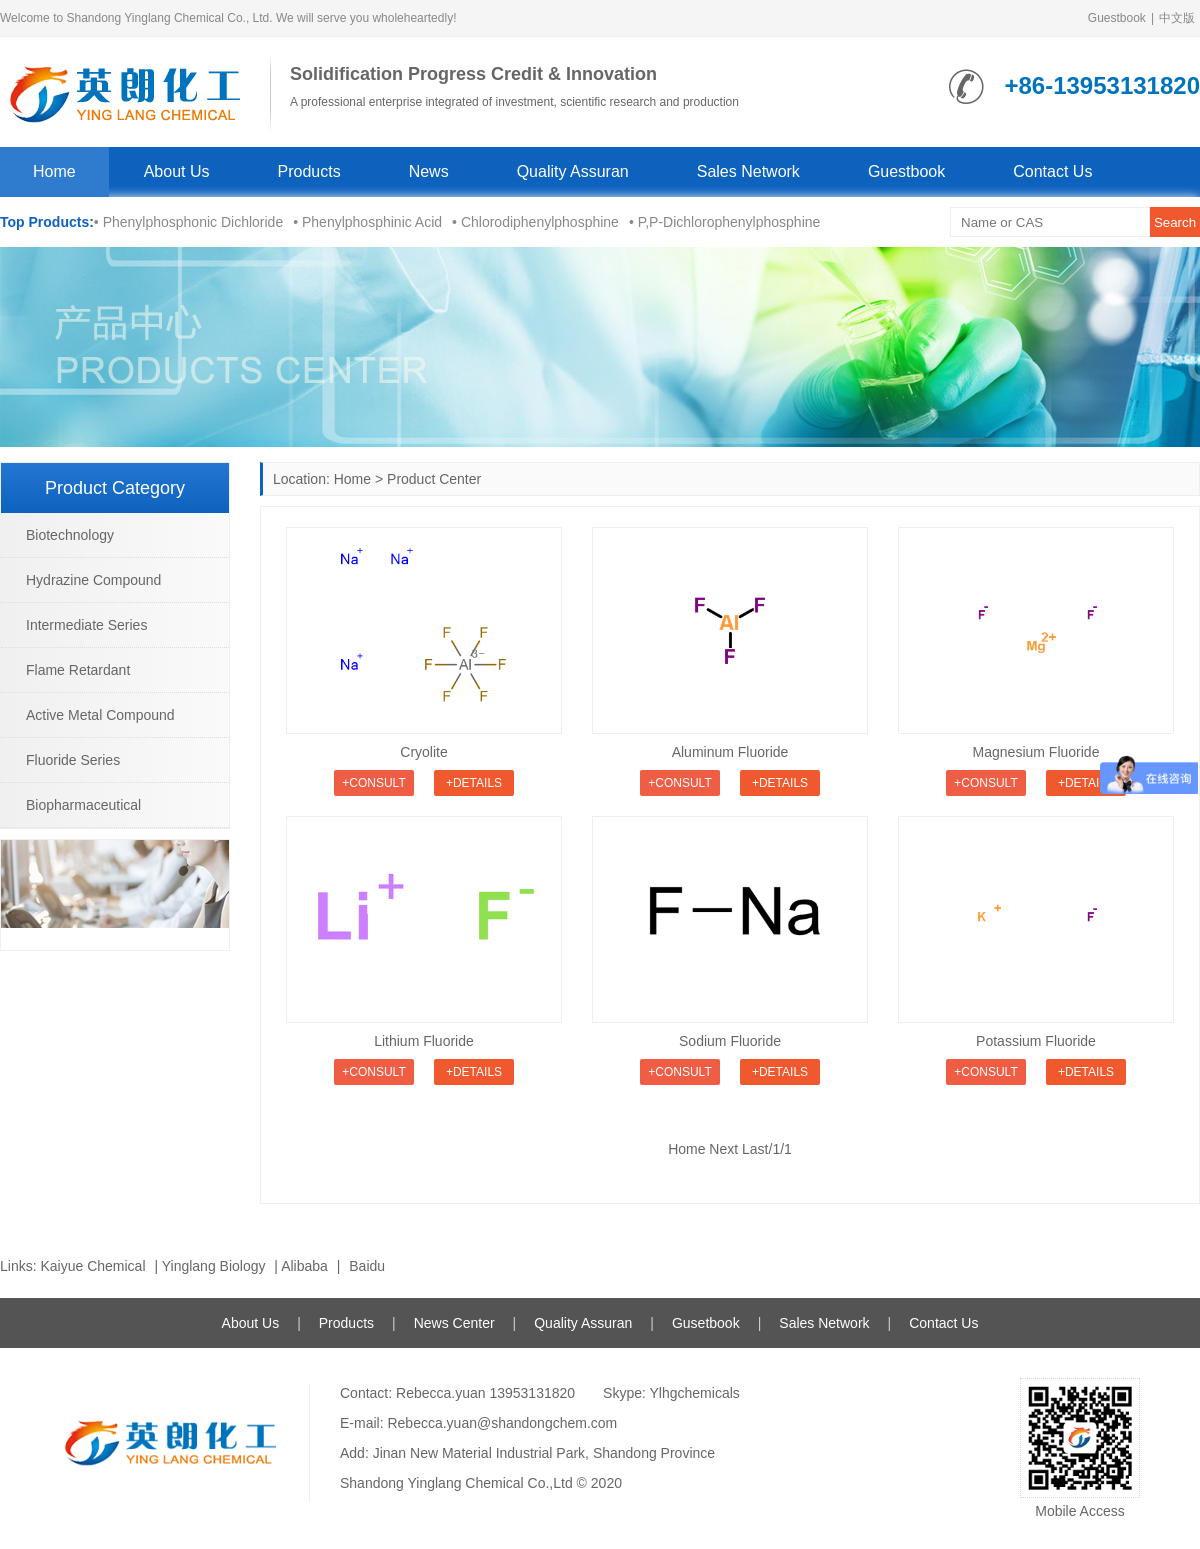  Describe the element at coordinates (573, 171) in the screenshot. I see `Quality Assuran` at that location.